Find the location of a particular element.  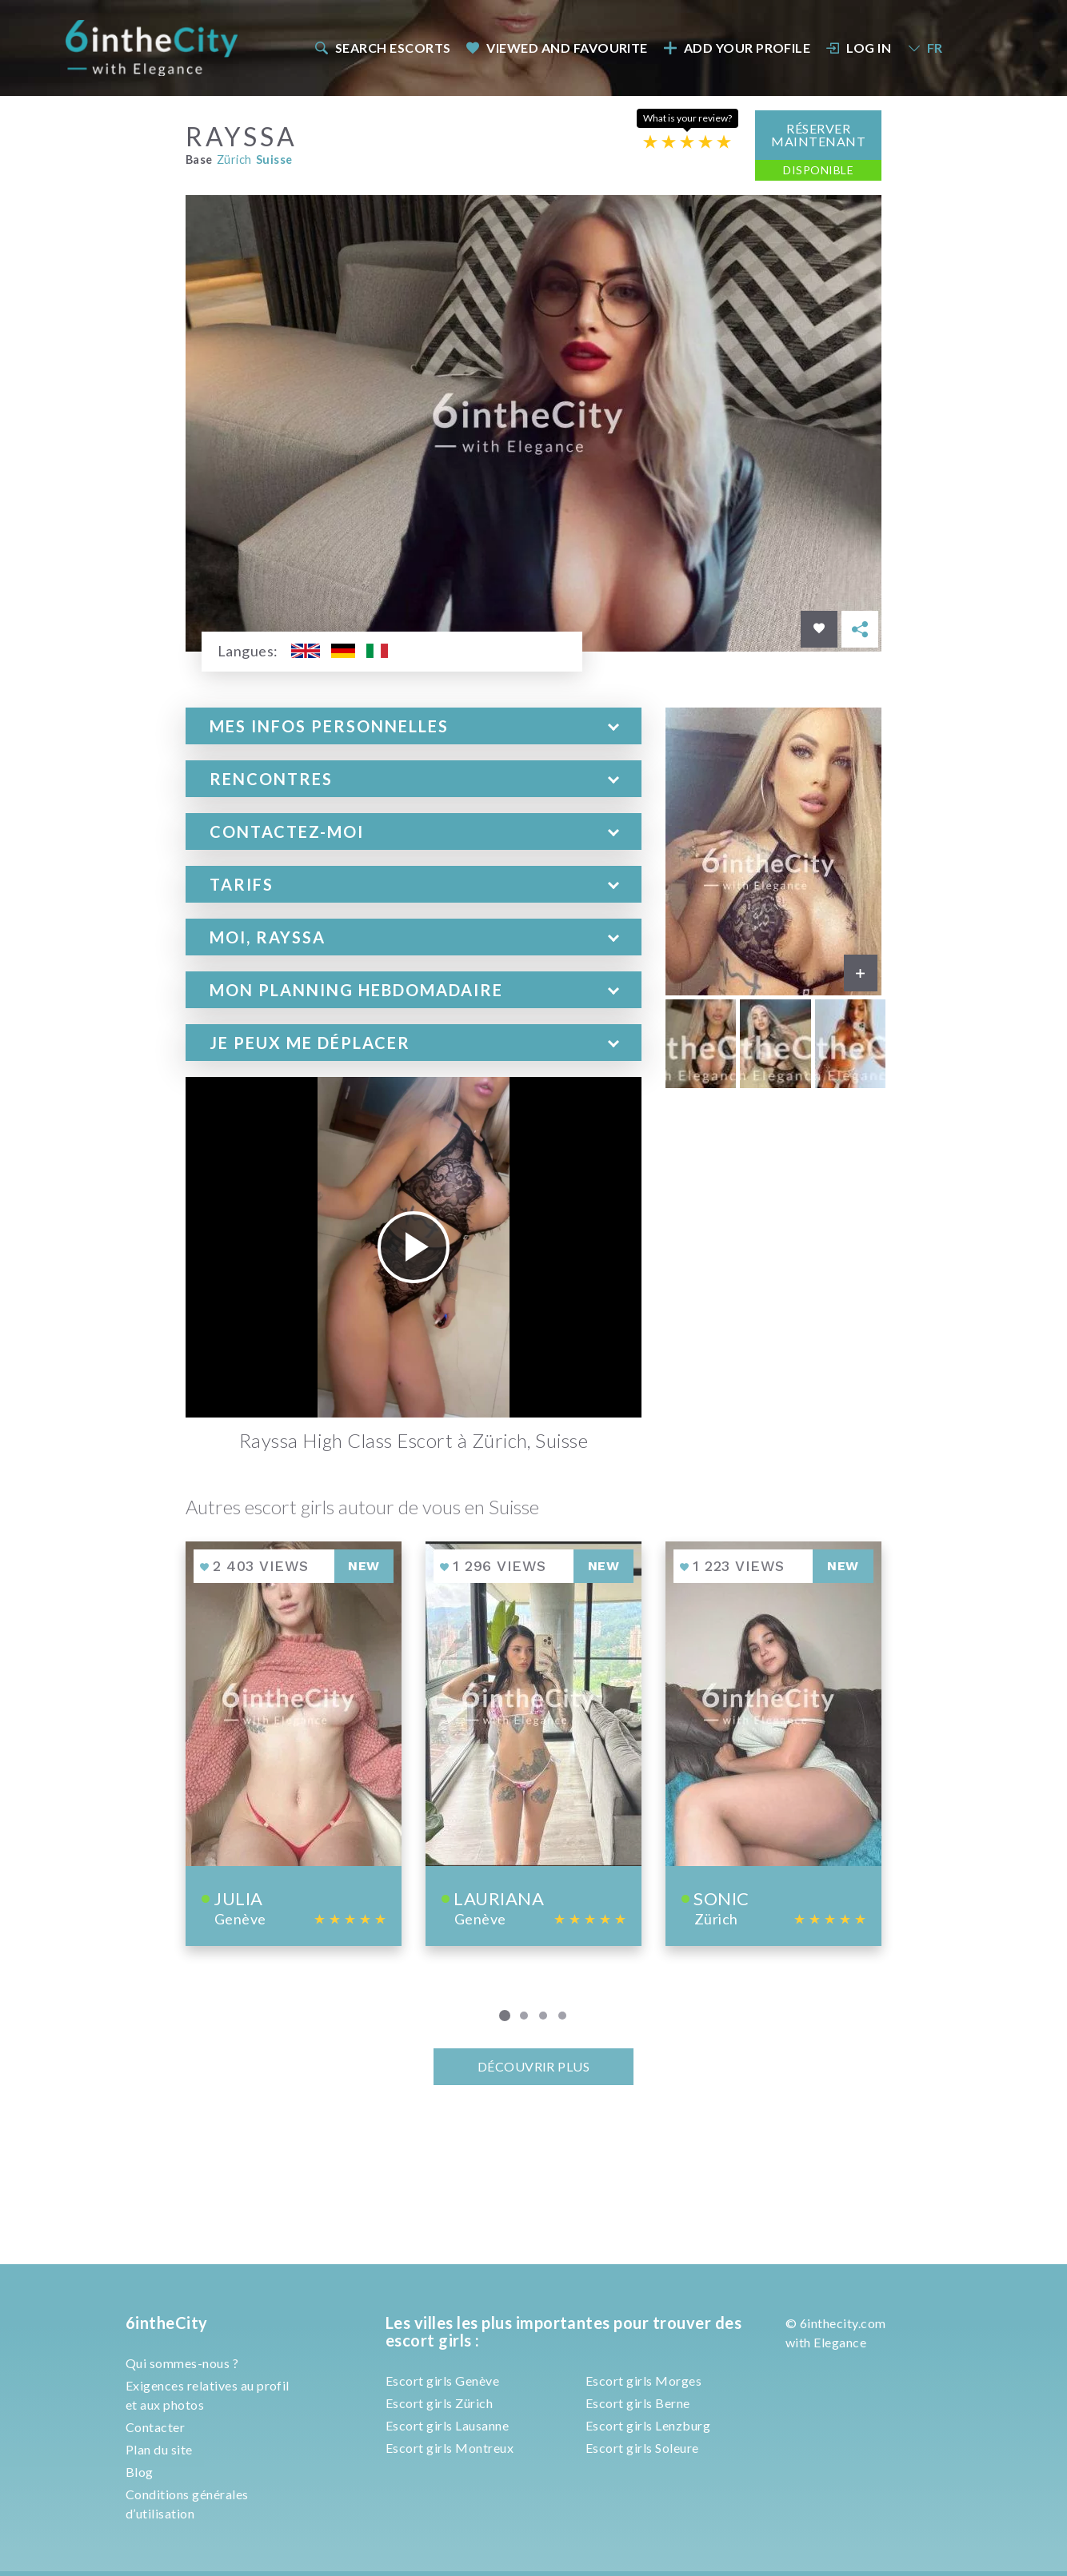

[button] is located at coordinates (413, 726).